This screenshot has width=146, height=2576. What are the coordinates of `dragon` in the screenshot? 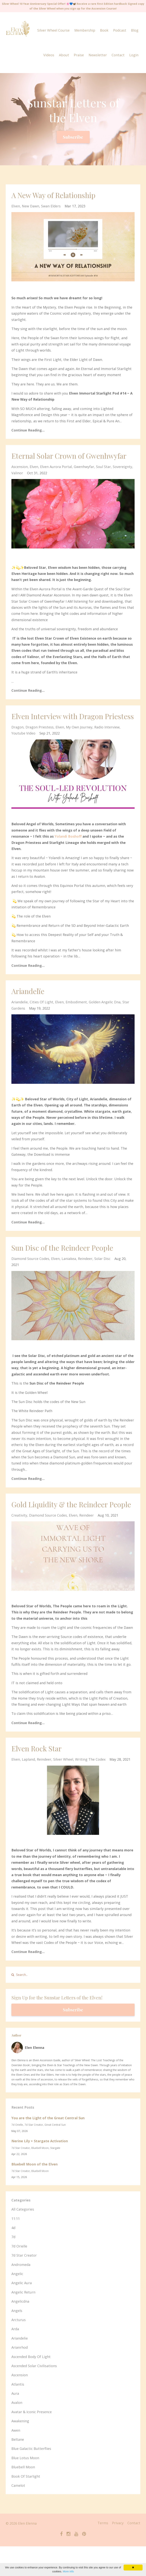 It's located at (17, 747).